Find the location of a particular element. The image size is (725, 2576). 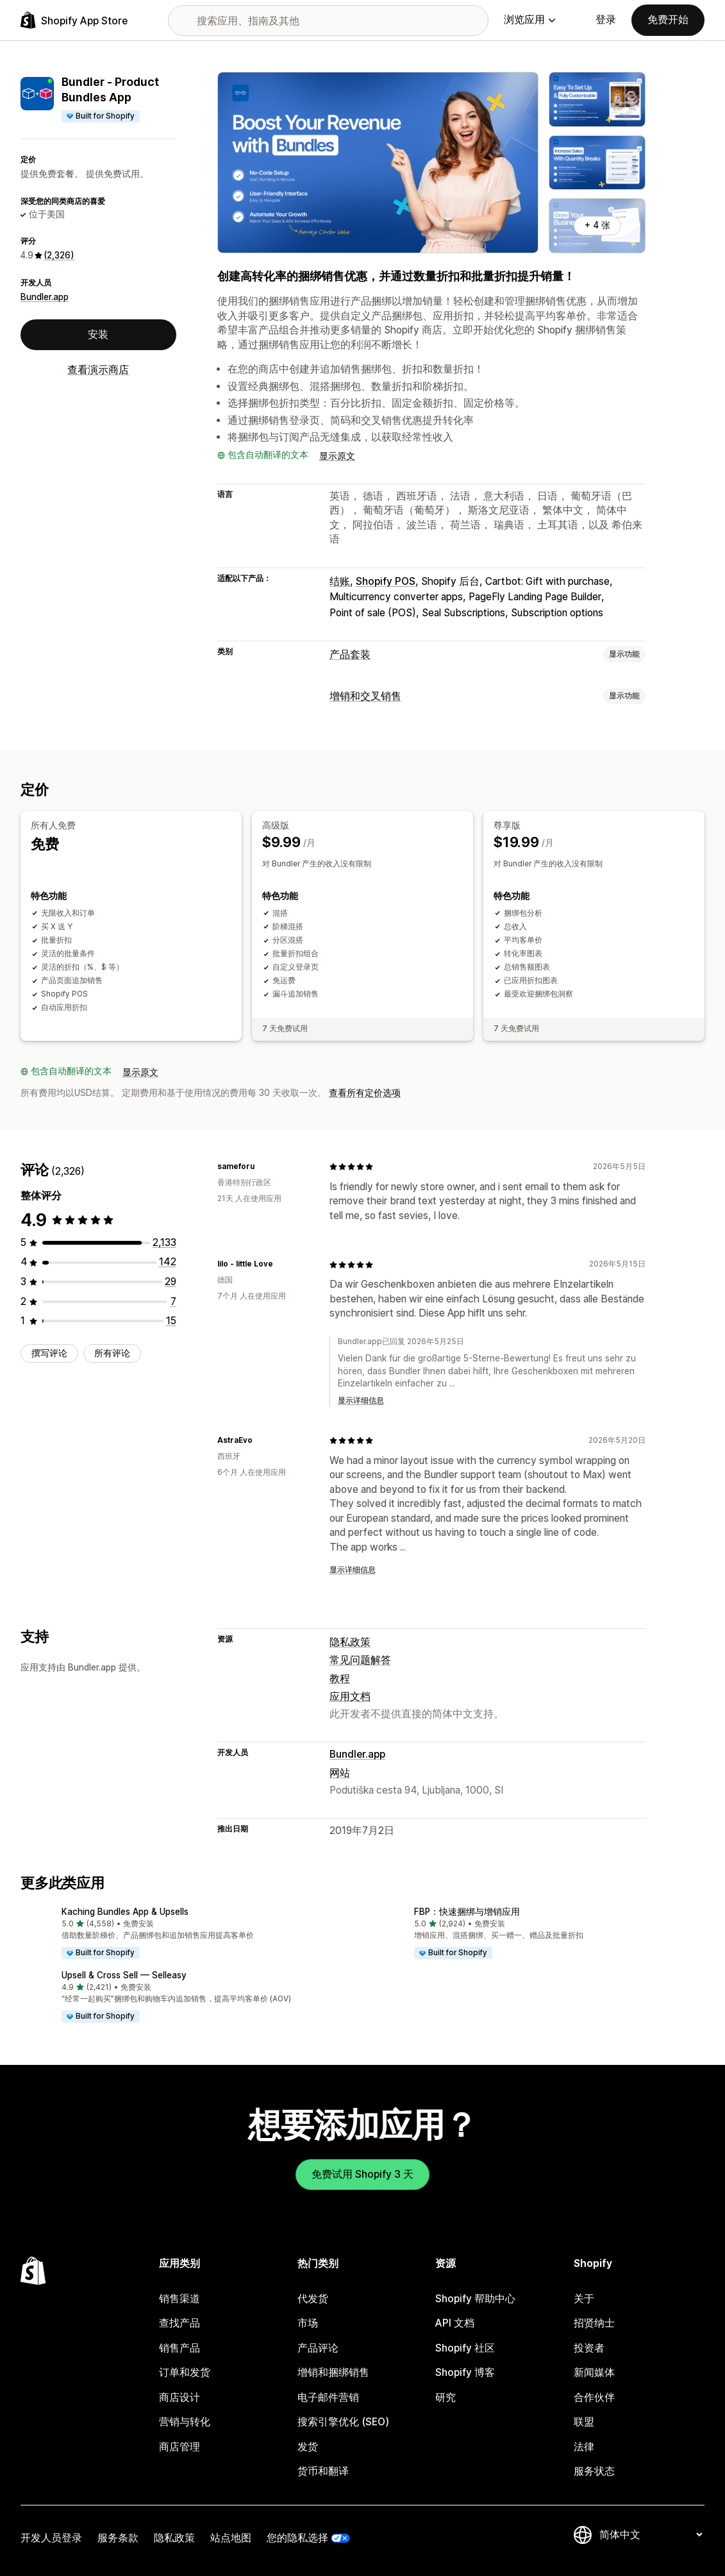

登录 is located at coordinates (606, 19).